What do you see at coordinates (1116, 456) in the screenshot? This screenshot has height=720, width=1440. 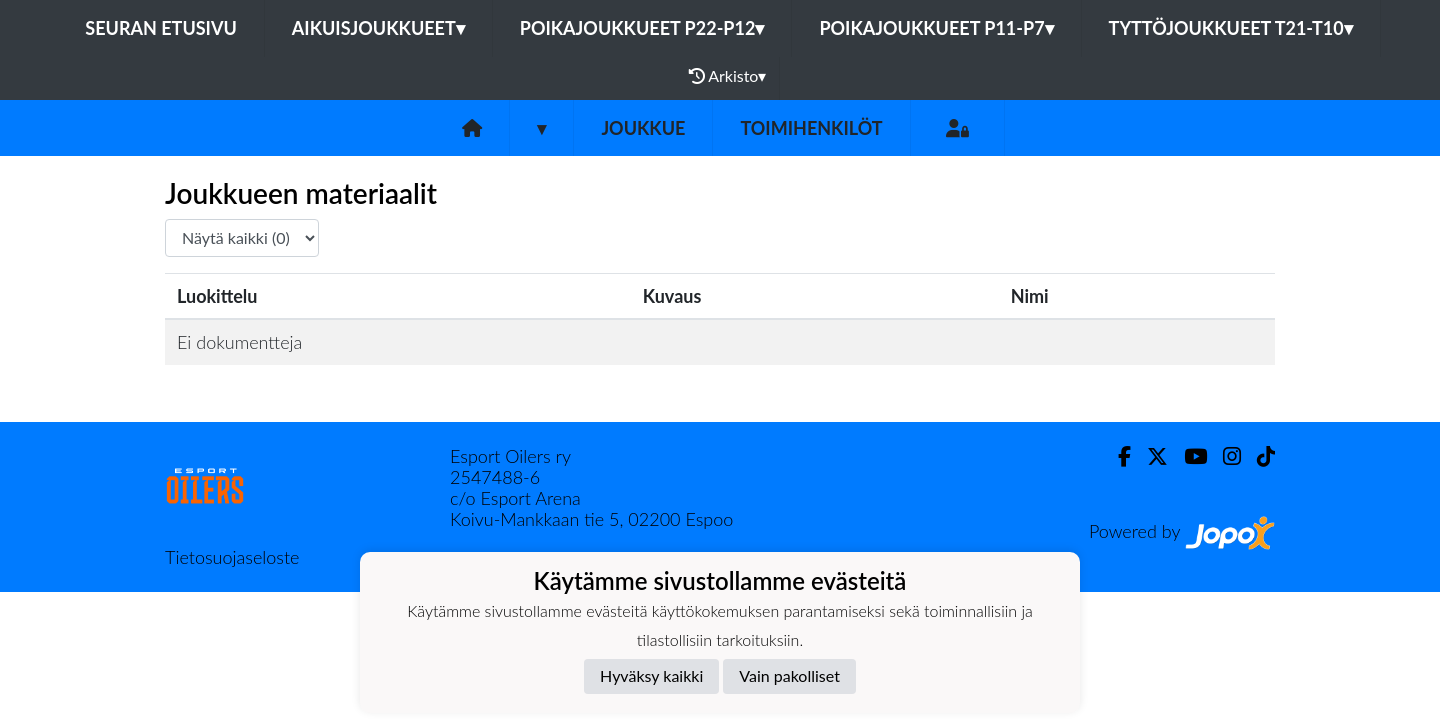 I see `[Facebook]` at bounding box center [1116, 456].